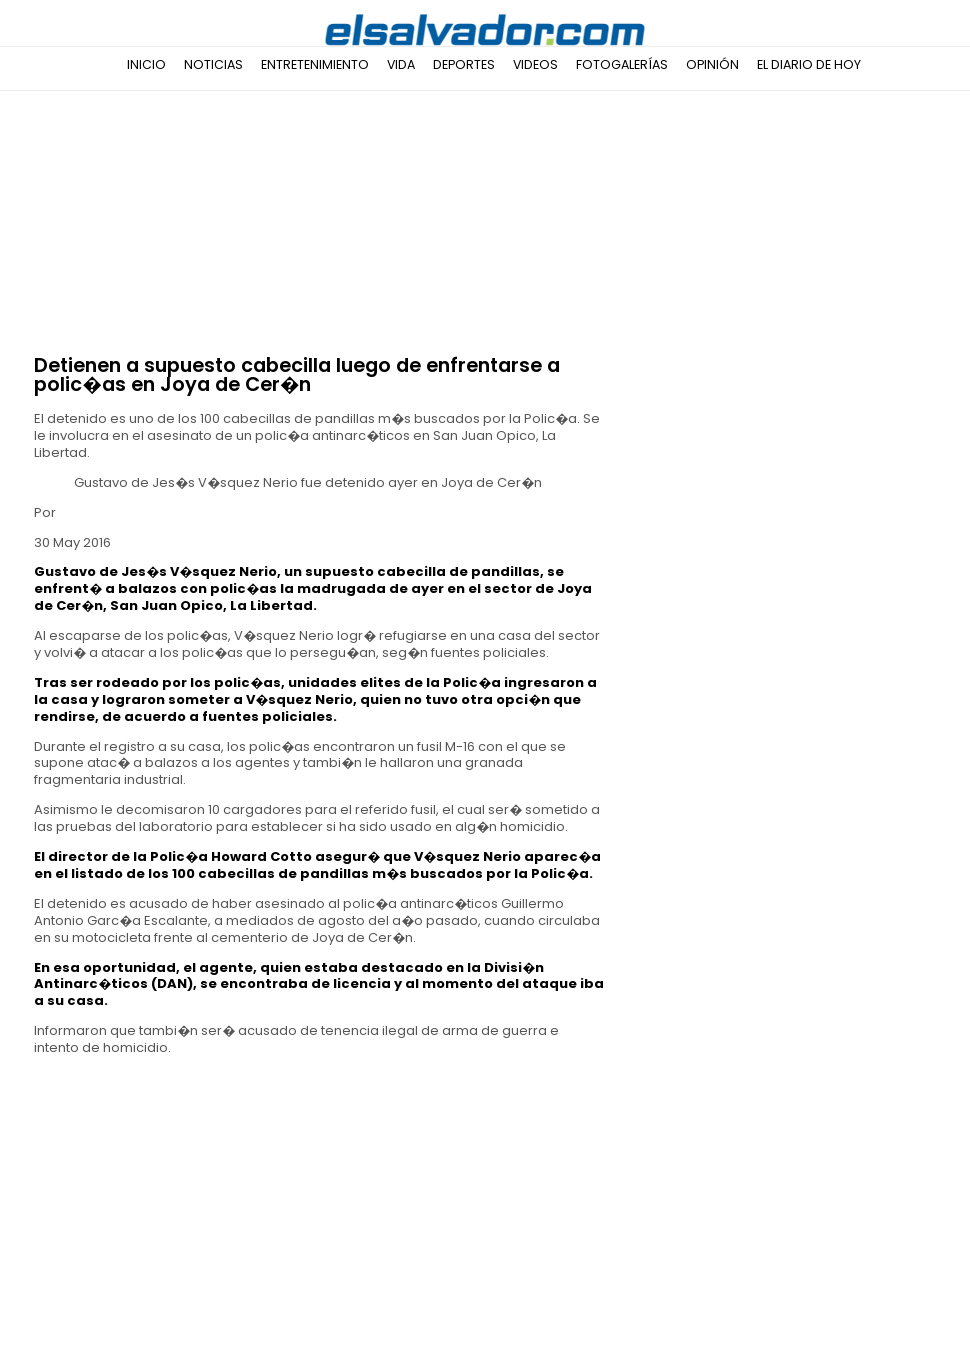 Image resolution: width=970 pixels, height=1358 pixels. What do you see at coordinates (401, 64) in the screenshot?
I see `Vida` at bounding box center [401, 64].